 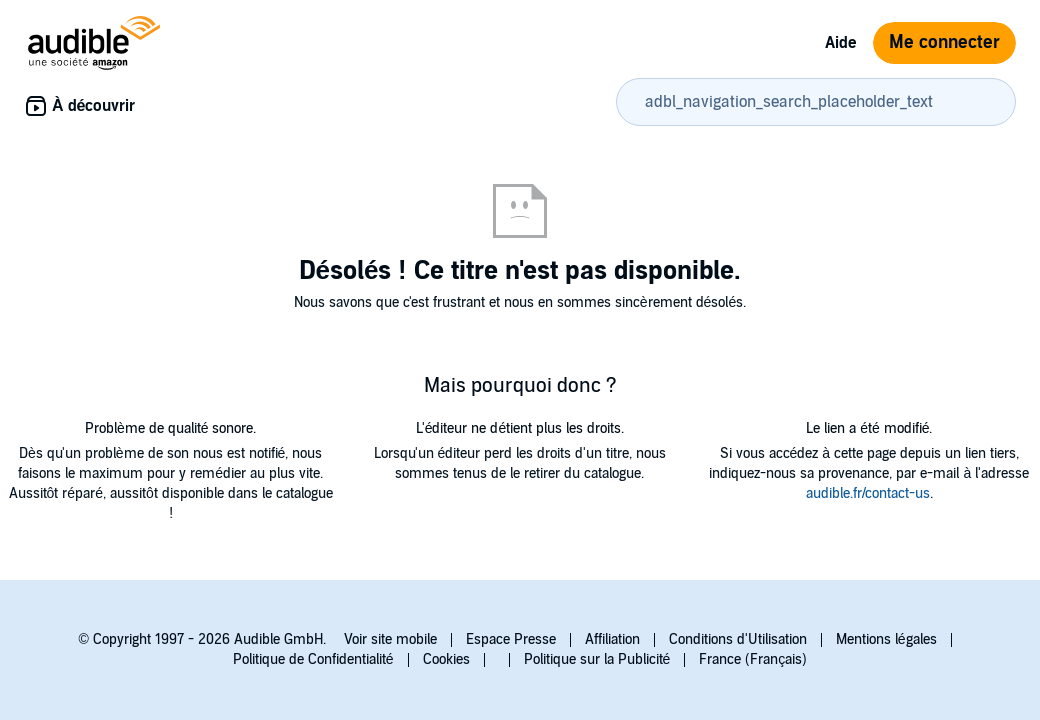 I want to click on France (Français), so click(x=753, y=659).